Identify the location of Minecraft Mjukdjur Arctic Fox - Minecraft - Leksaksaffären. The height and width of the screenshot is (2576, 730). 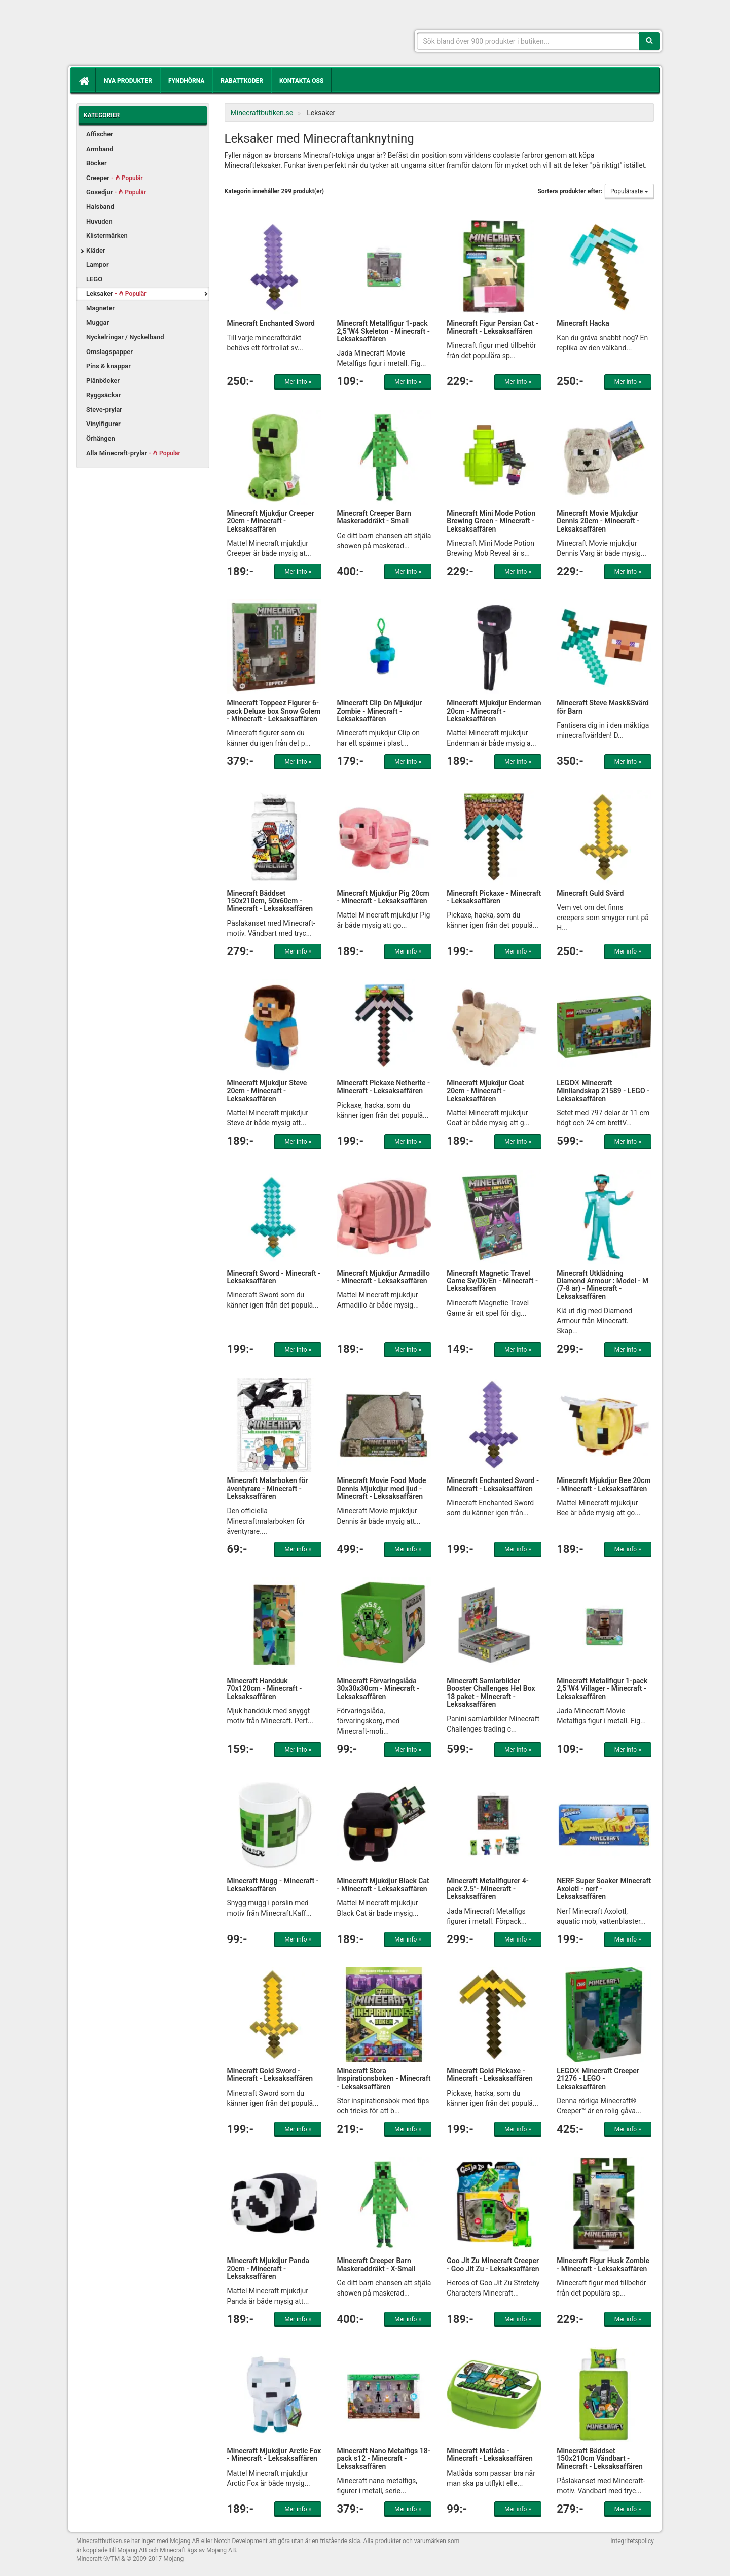
(274, 2454).